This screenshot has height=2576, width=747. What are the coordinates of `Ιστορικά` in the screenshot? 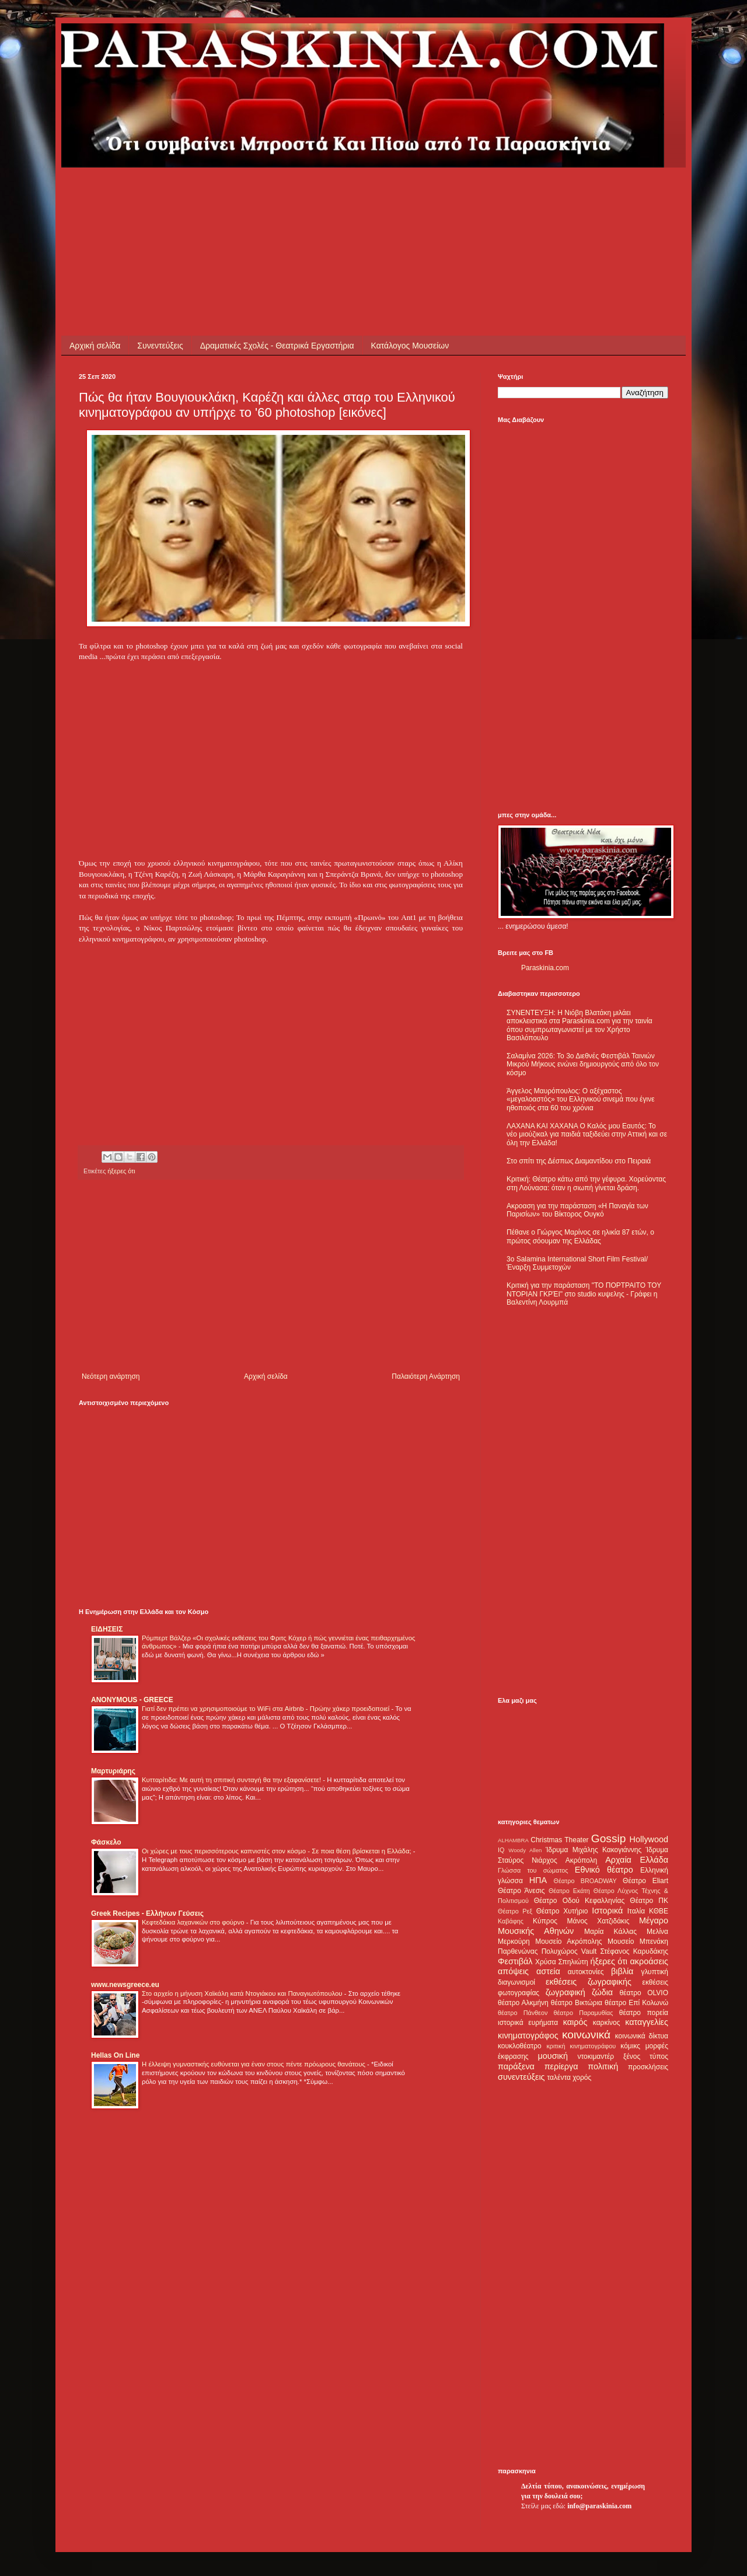 It's located at (607, 1910).